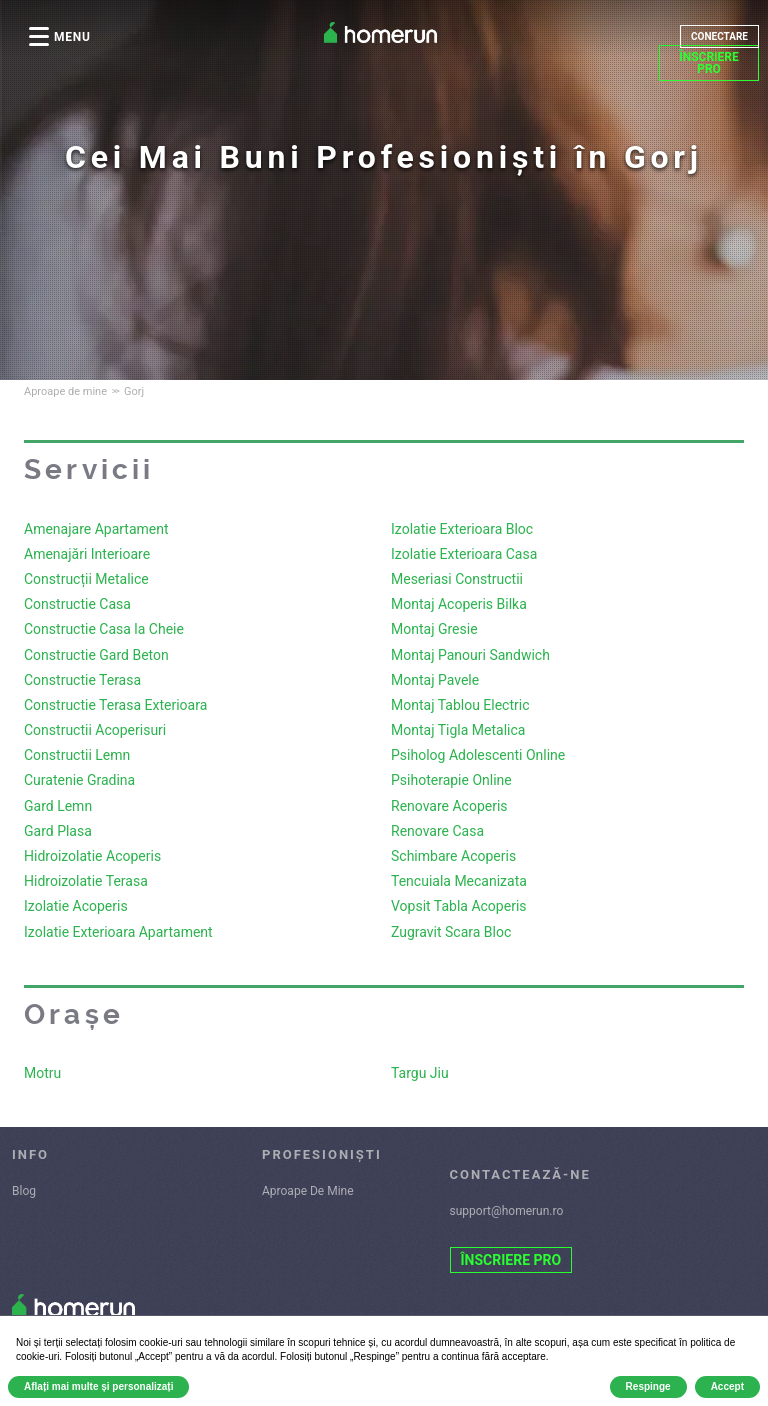 Image resolution: width=768 pixels, height=1406 pixels. What do you see at coordinates (451, 780) in the screenshot?
I see `Psihoterapie Online` at bounding box center [451, 780].